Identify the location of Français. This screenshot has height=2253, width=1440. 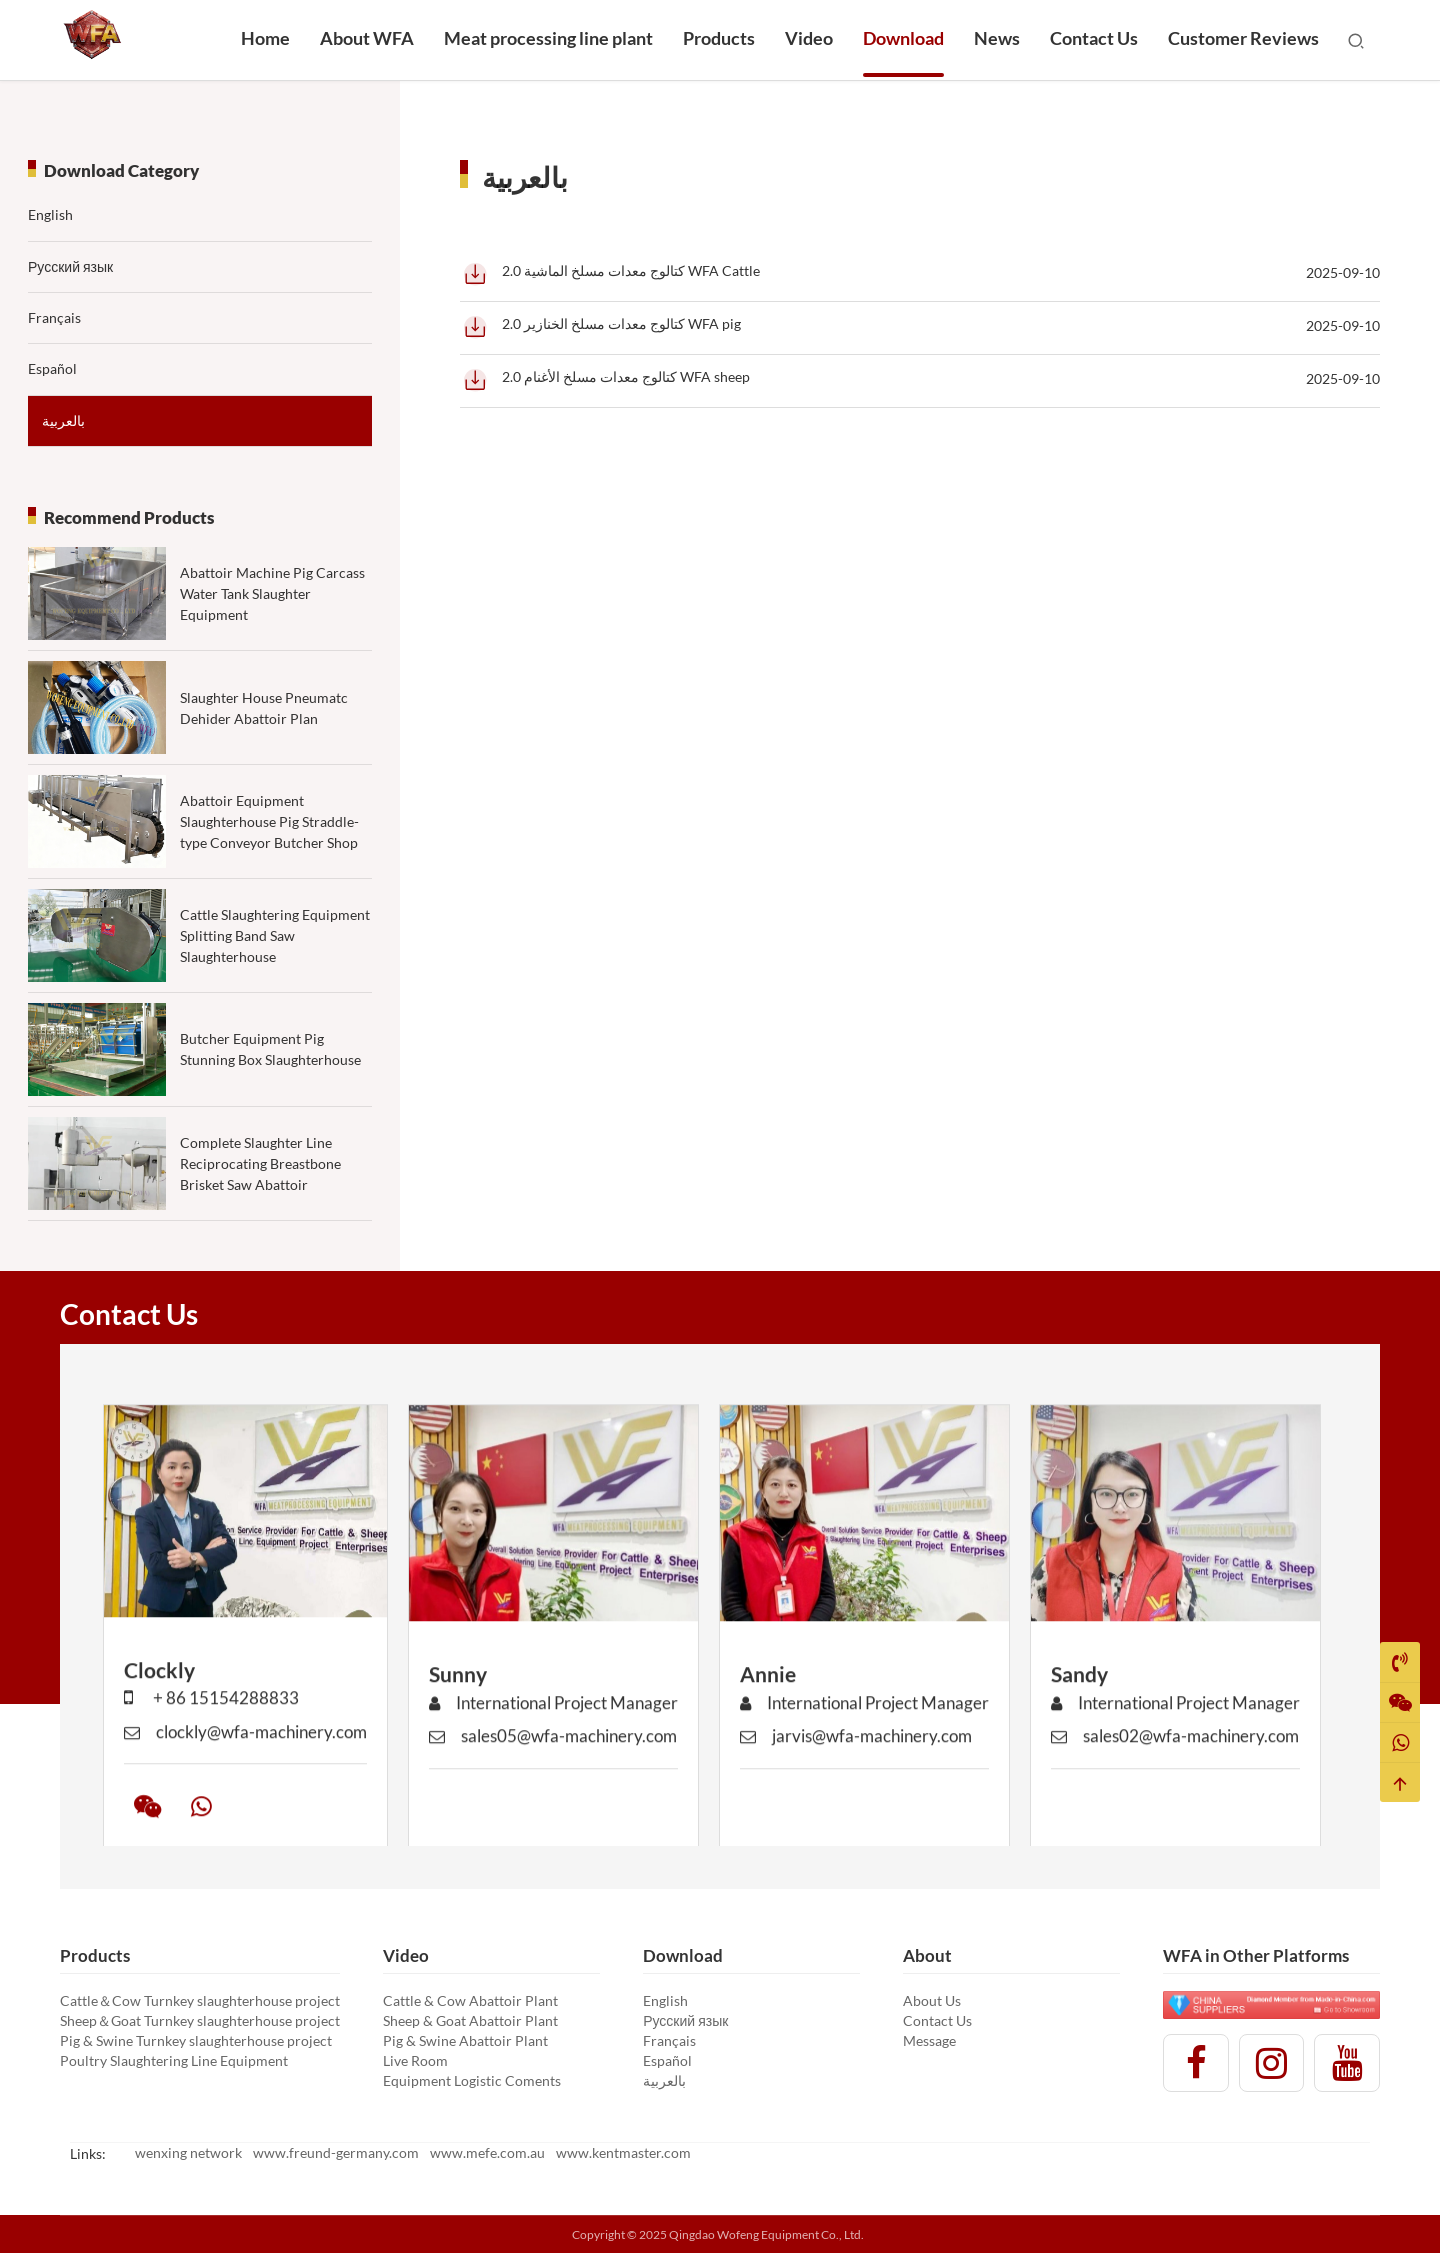
(54, 317).